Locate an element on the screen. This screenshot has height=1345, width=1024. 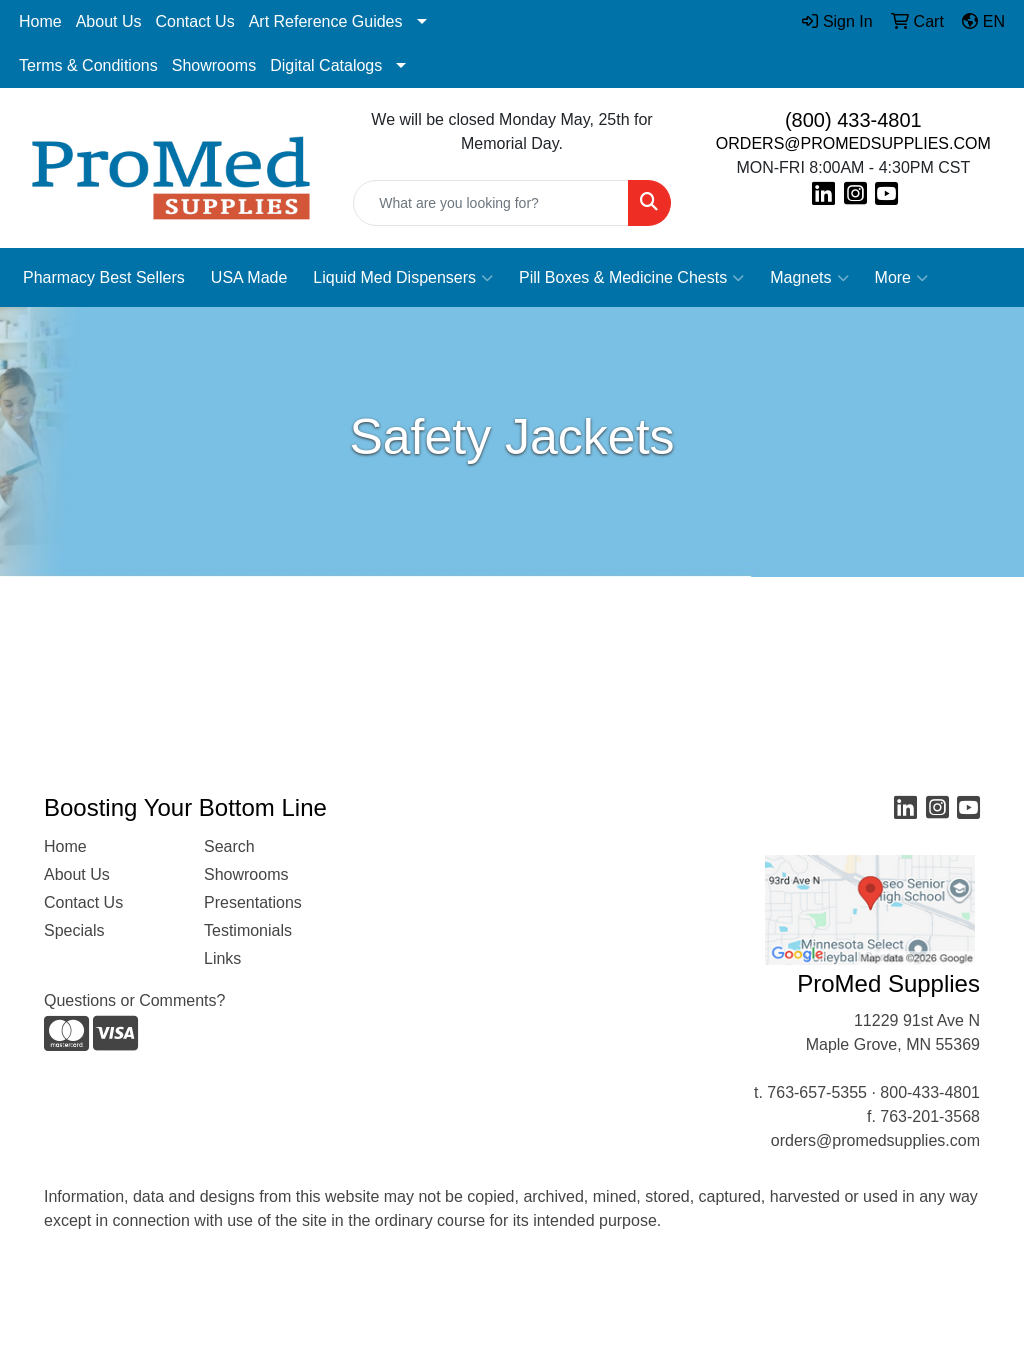
Pharmacy Best Sellers is located at coordinates (104, 277).